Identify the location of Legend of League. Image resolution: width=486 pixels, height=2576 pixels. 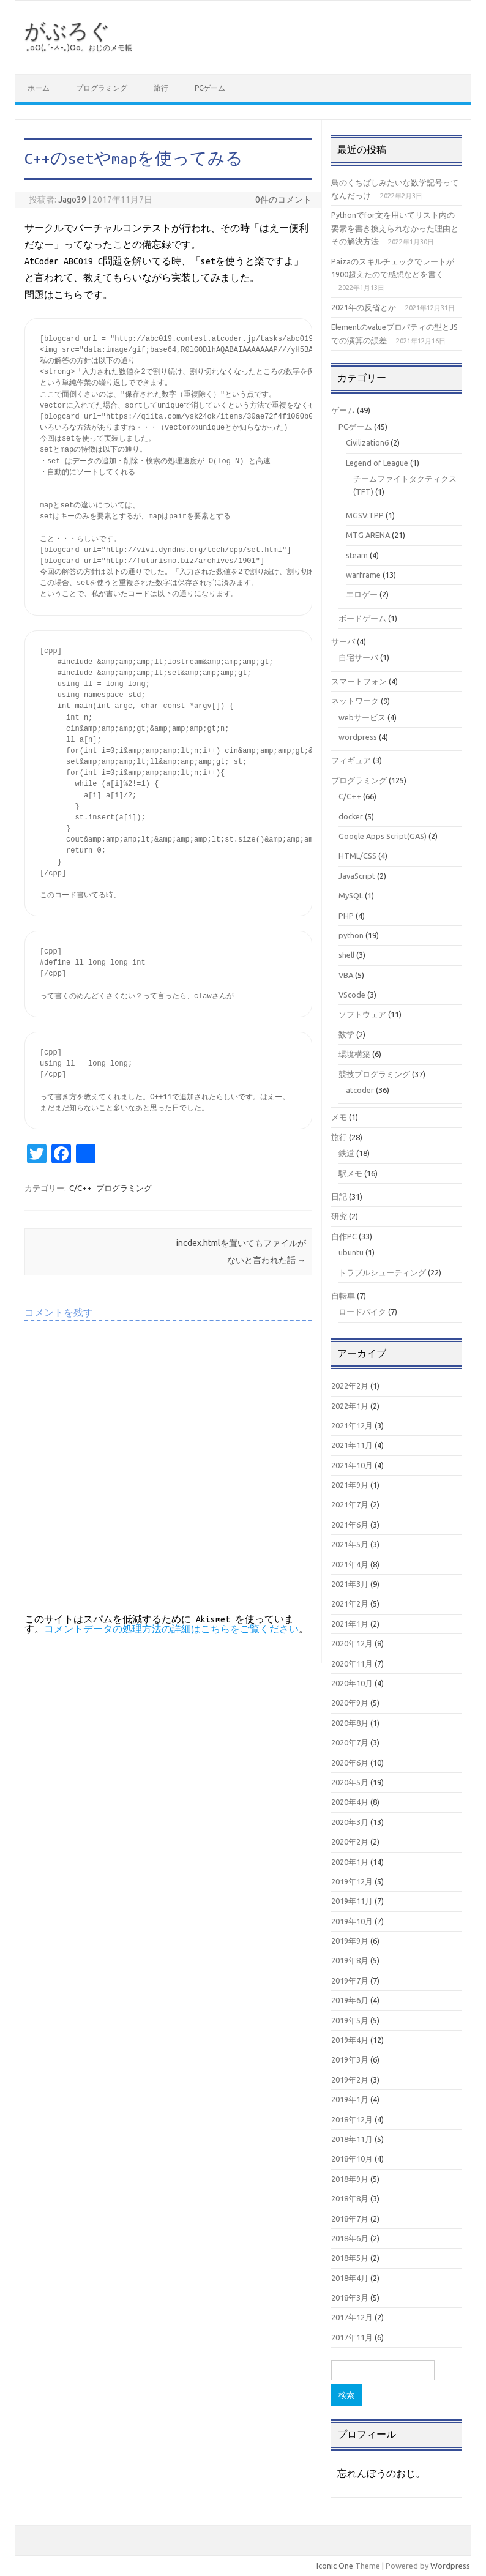
(377, 462).